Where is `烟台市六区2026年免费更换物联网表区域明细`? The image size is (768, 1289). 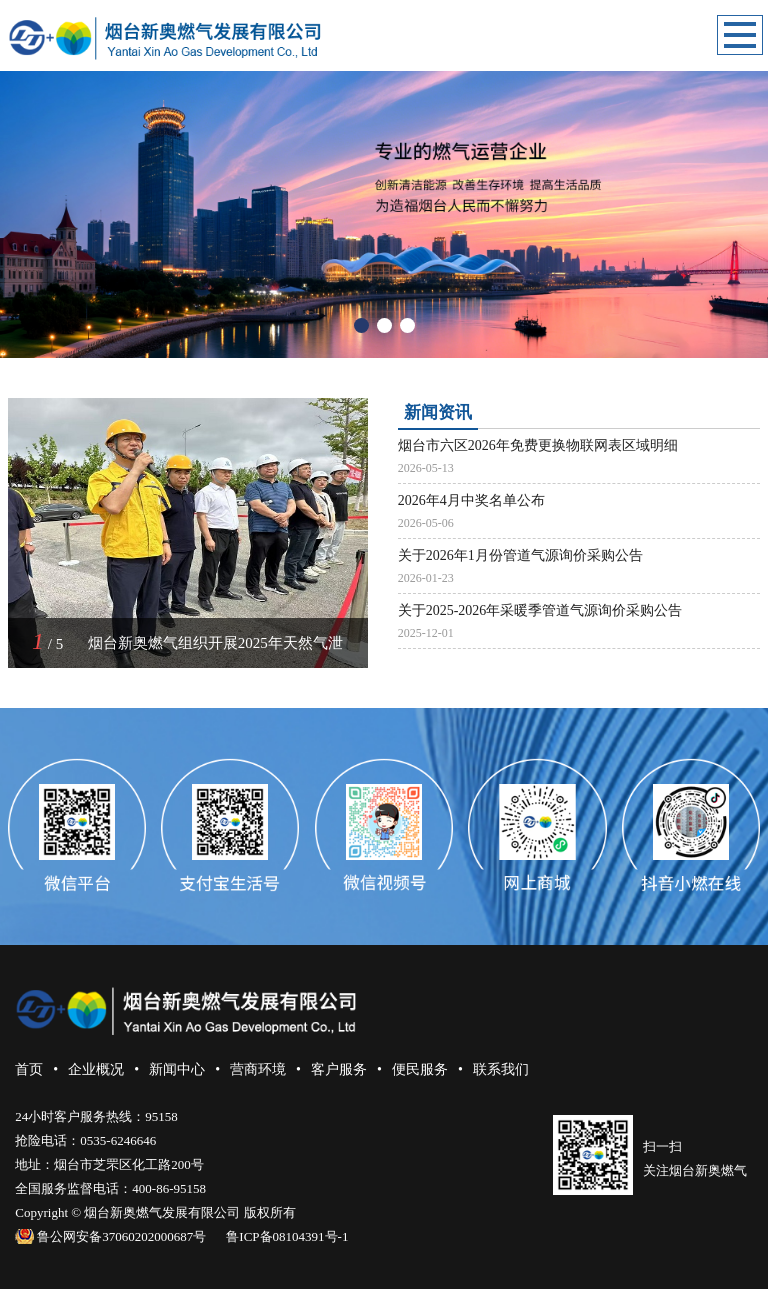 烟台市六区2026年免费更换物联网表区域明细 is located at coordinates (538, 445).